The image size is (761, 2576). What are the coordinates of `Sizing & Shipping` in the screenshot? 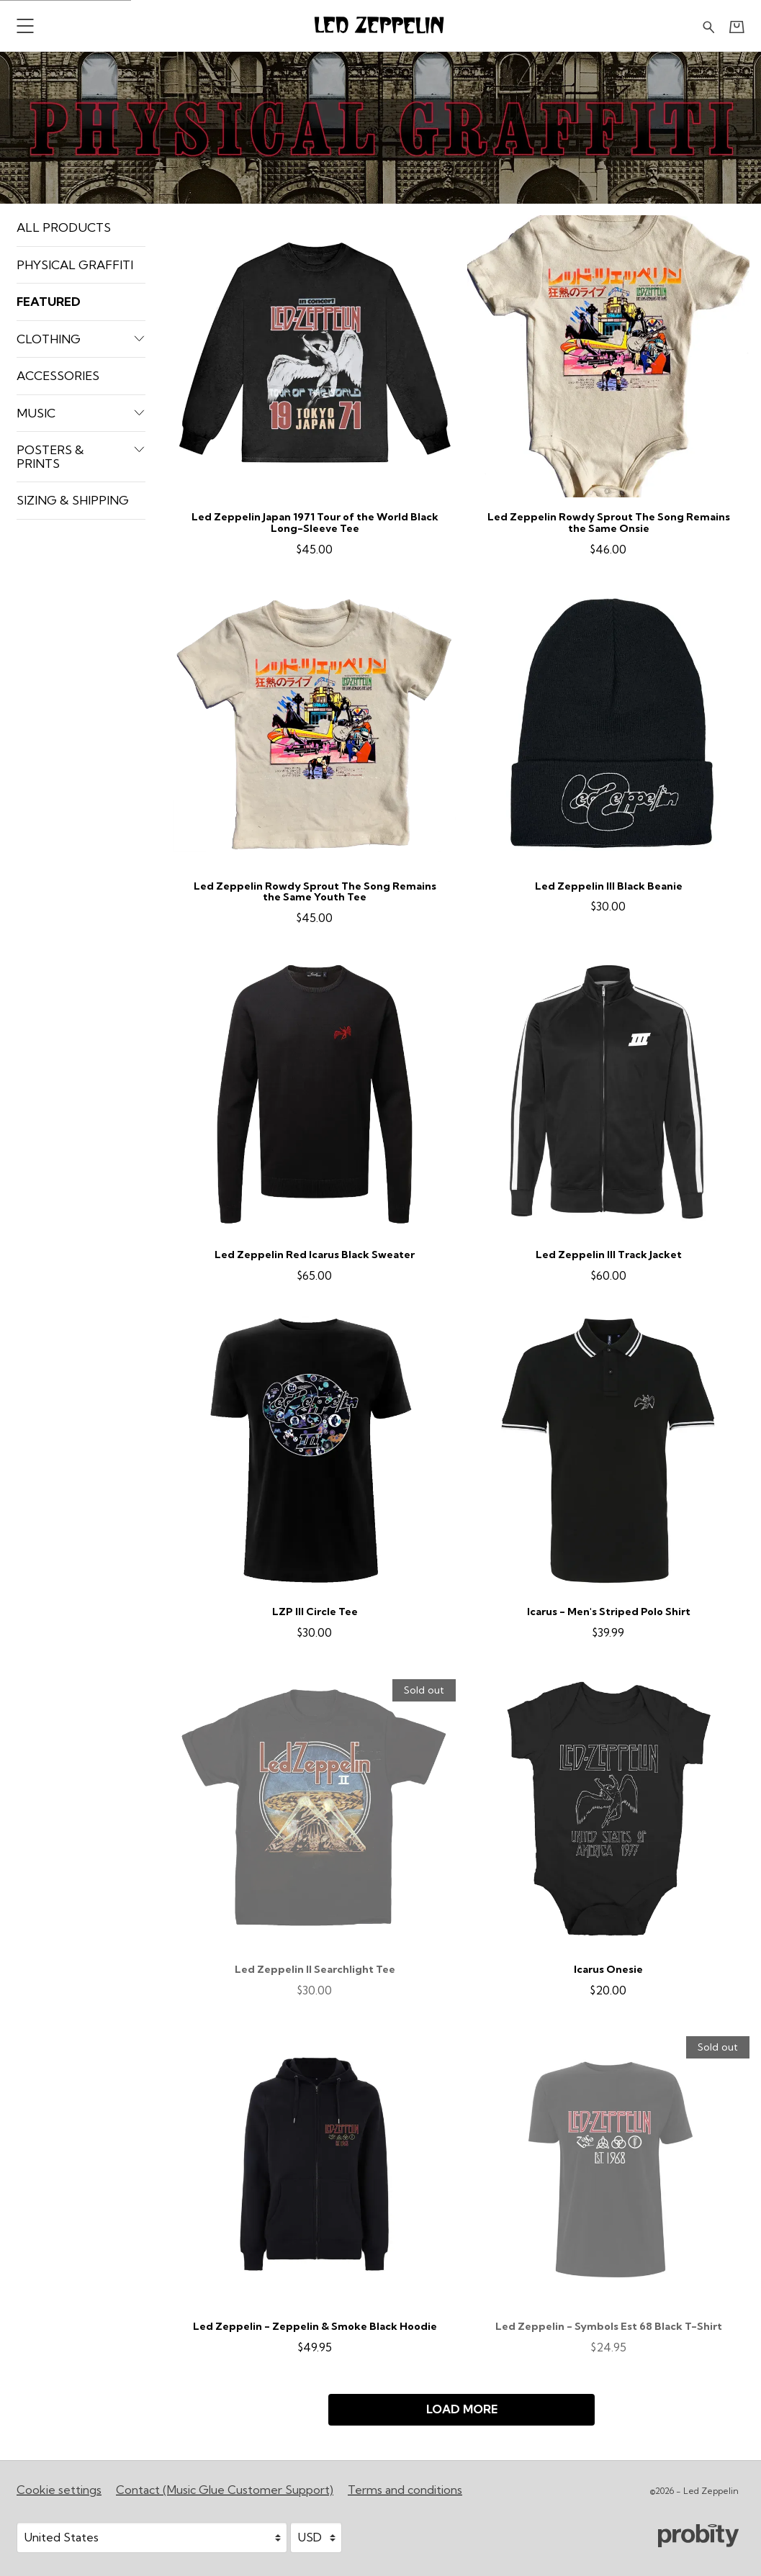 It's located at (73, 499).